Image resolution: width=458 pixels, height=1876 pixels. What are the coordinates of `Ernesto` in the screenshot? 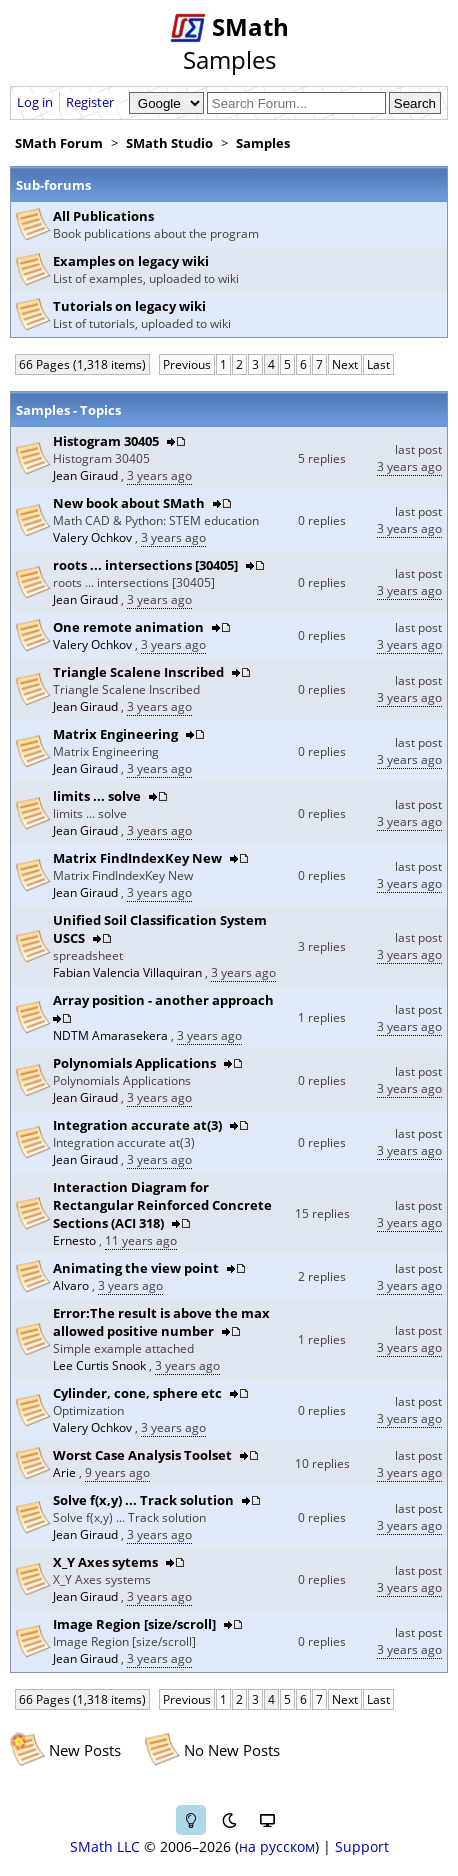 It's located at (76, 1240).